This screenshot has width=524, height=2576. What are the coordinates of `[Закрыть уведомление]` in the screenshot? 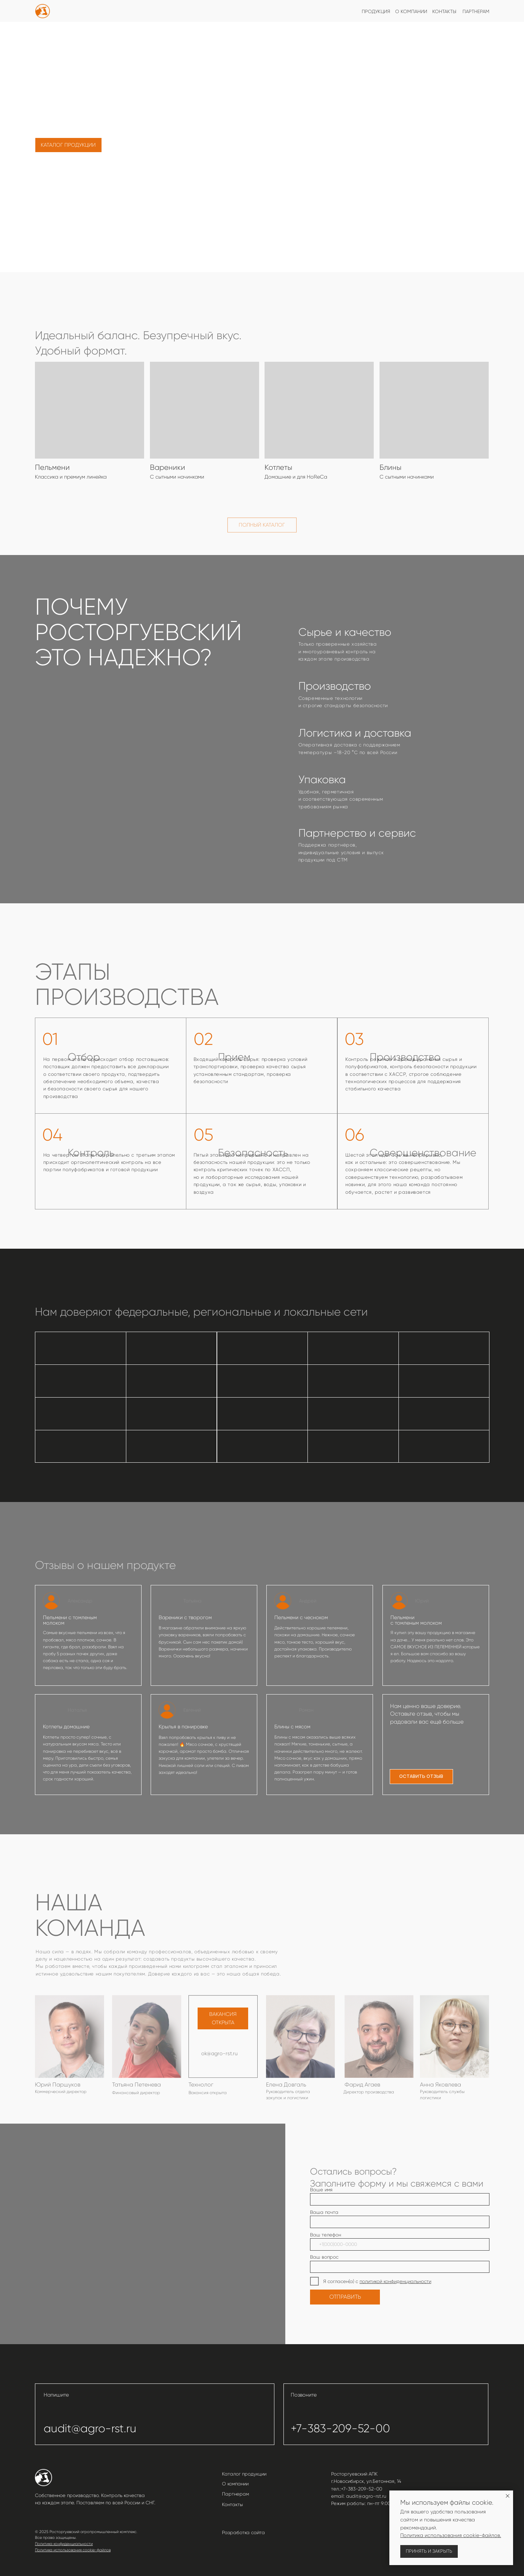 It's located at (507, 2496).